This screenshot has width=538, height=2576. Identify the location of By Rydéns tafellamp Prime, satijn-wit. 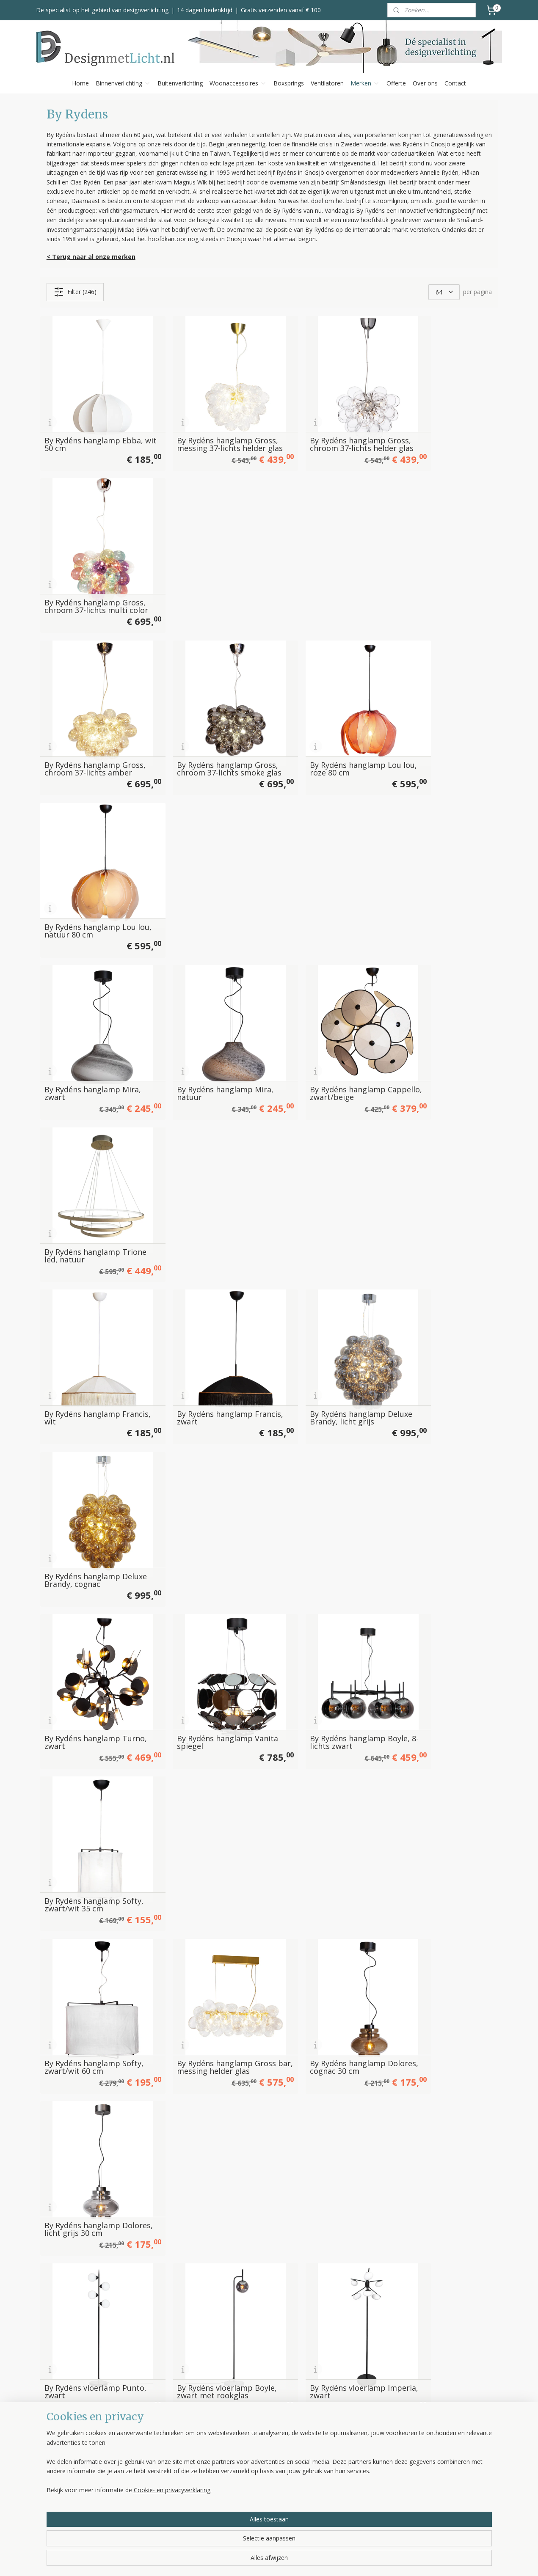
(94, 2325).